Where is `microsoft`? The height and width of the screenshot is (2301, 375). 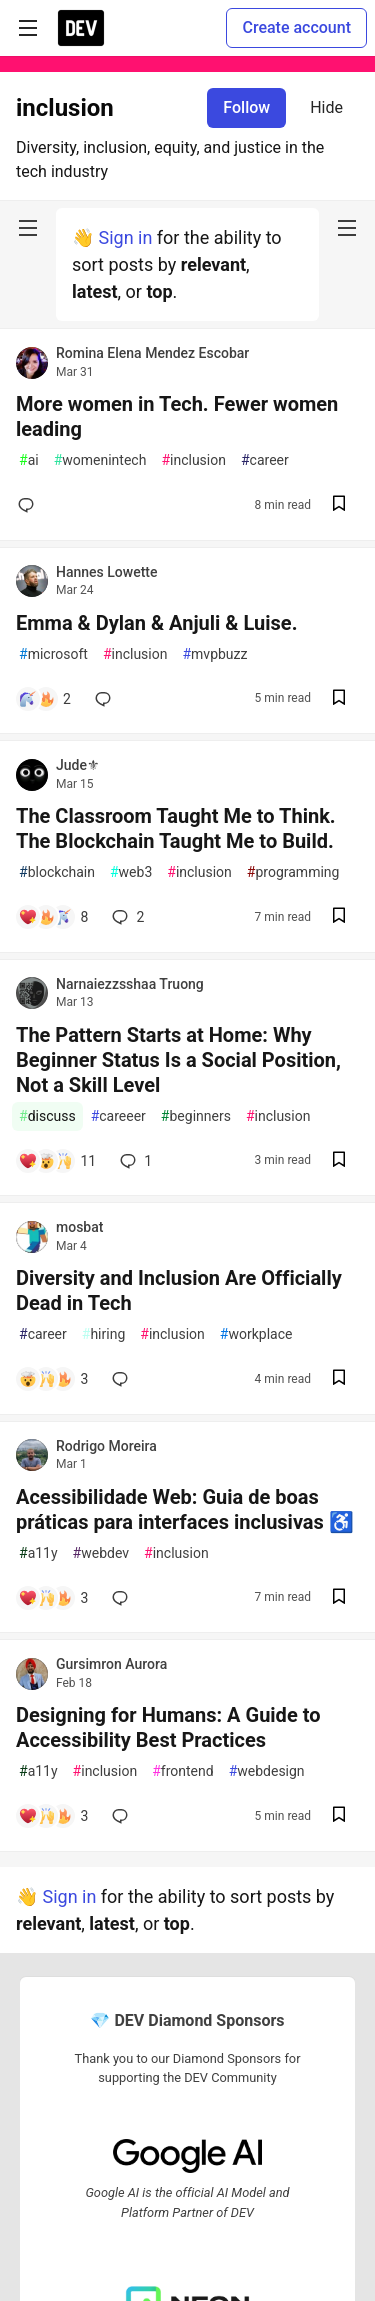 microsoft is located at coordinates (53, 654).